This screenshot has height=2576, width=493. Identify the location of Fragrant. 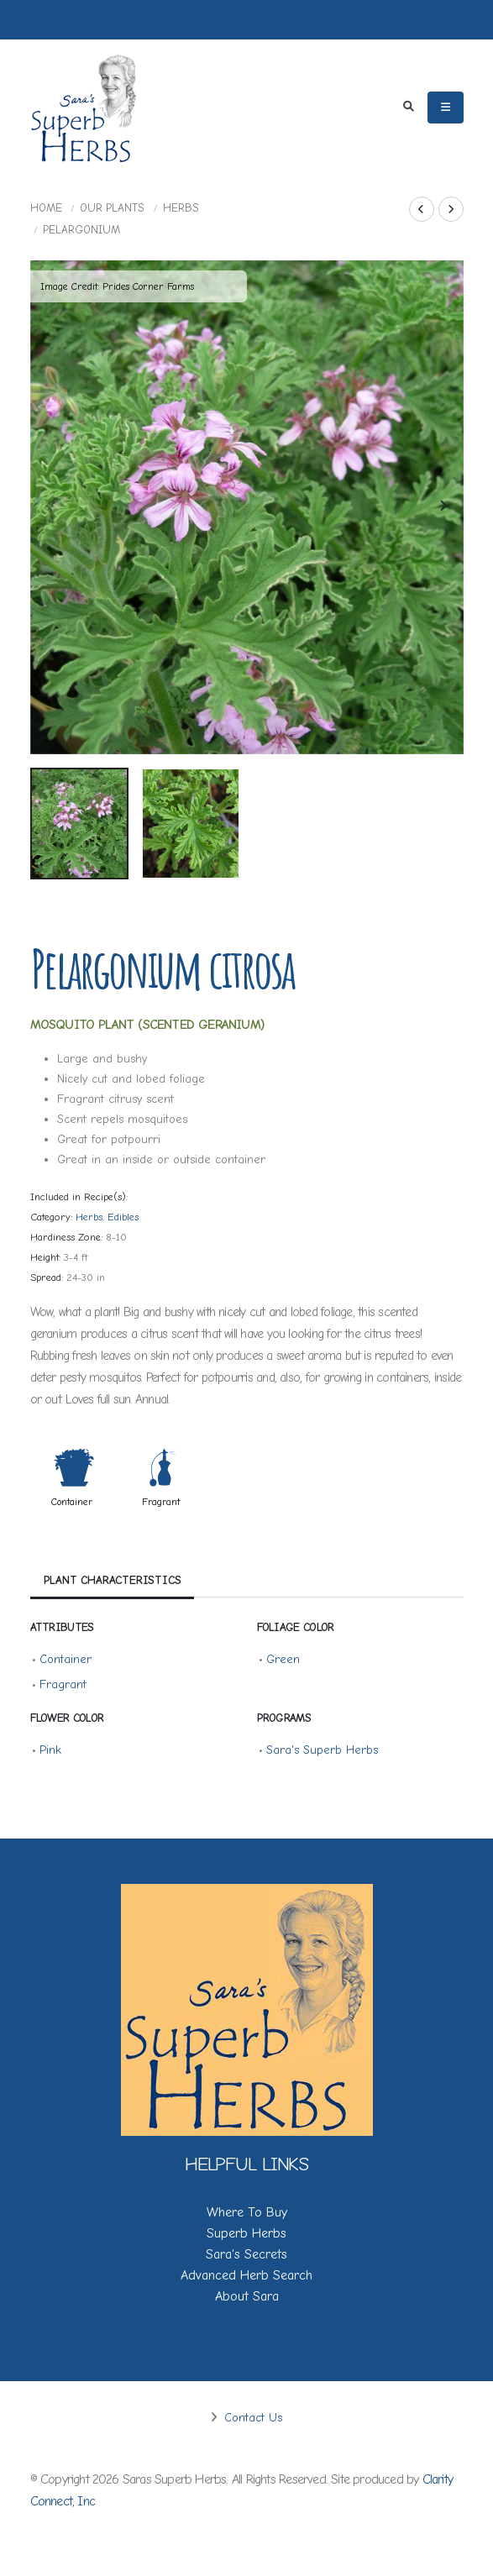
(161, 1502).